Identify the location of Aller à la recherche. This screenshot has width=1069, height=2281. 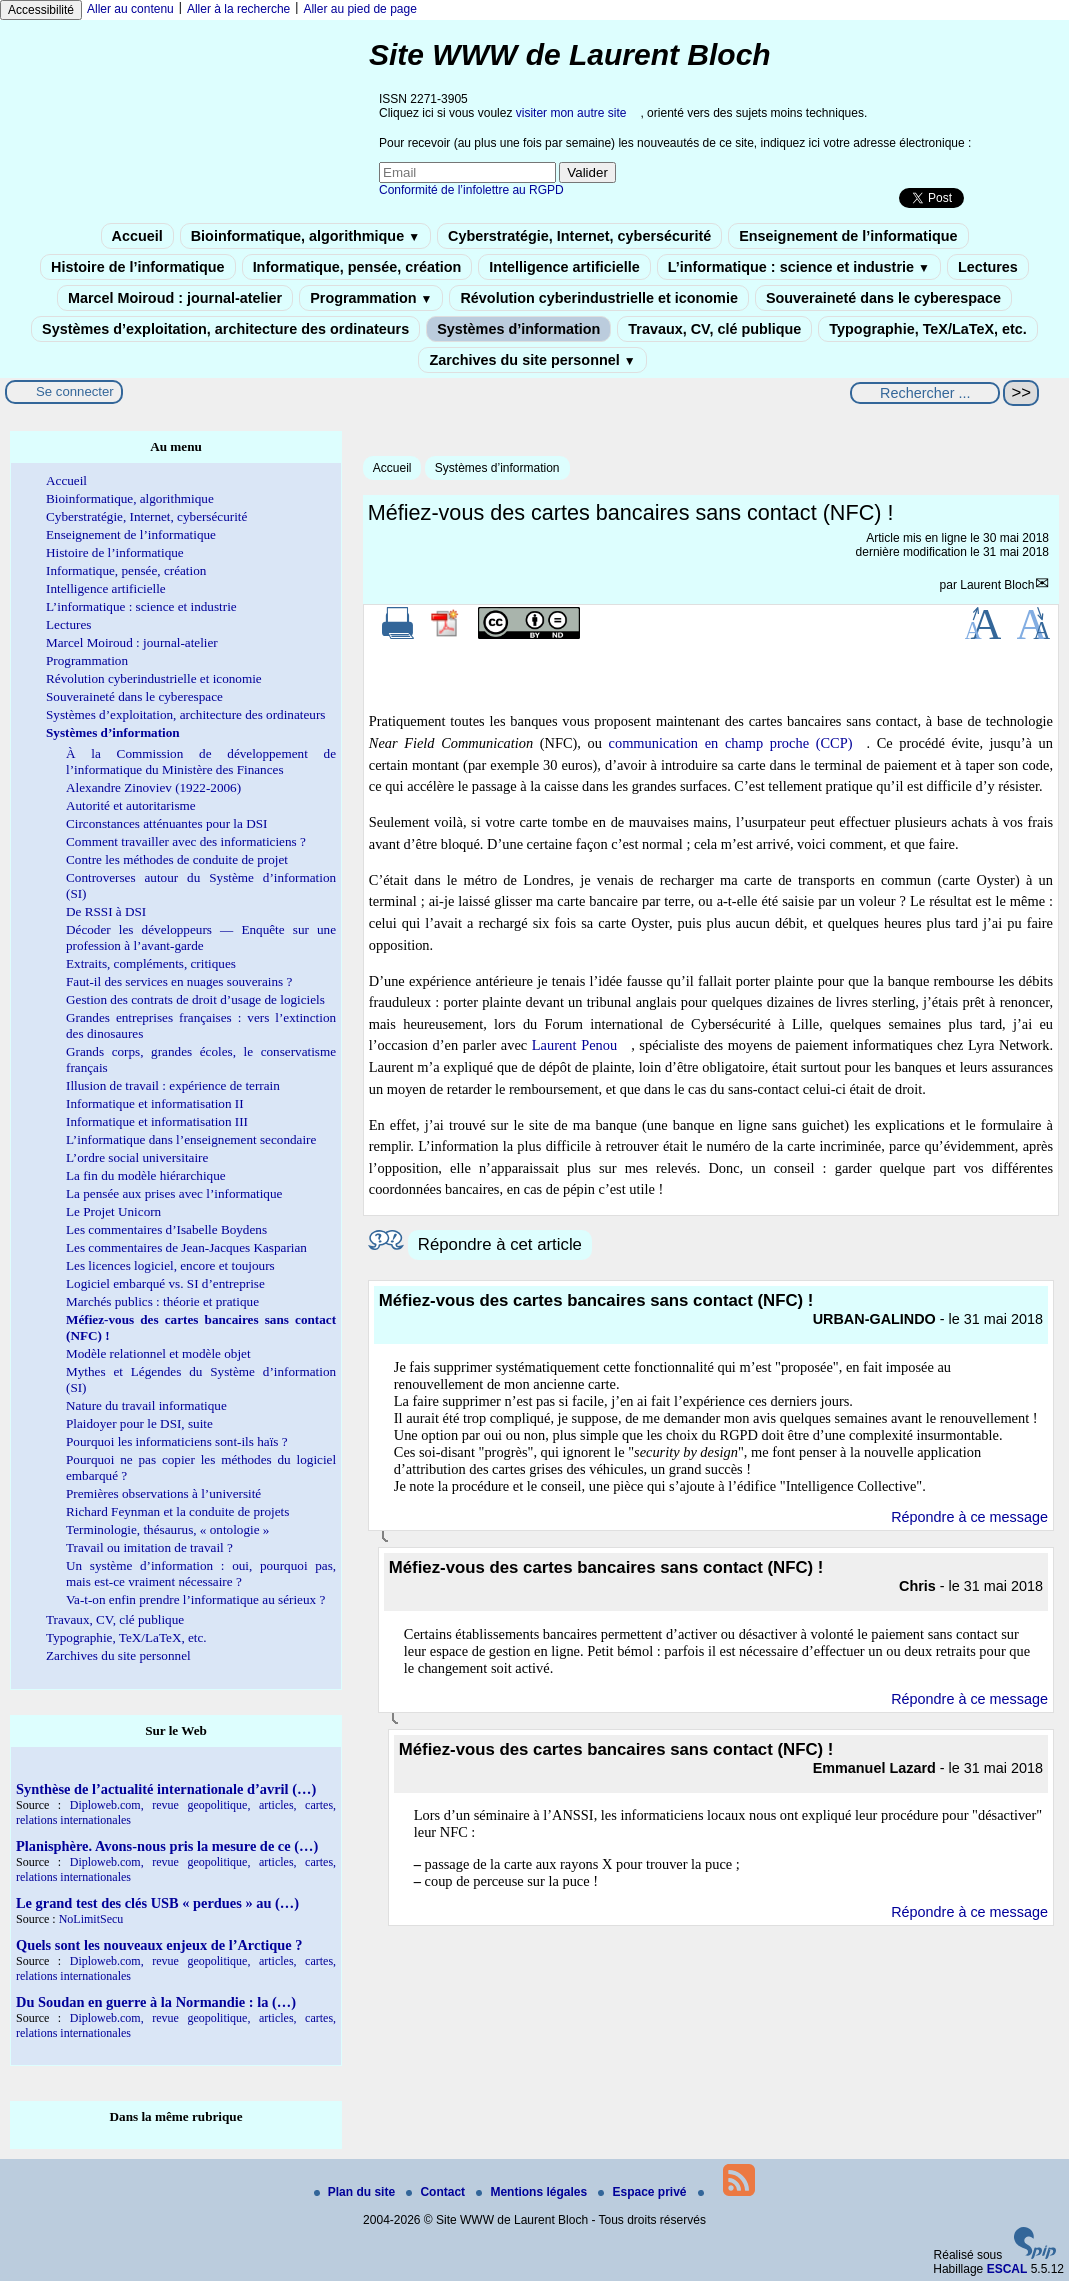
(238, 9).